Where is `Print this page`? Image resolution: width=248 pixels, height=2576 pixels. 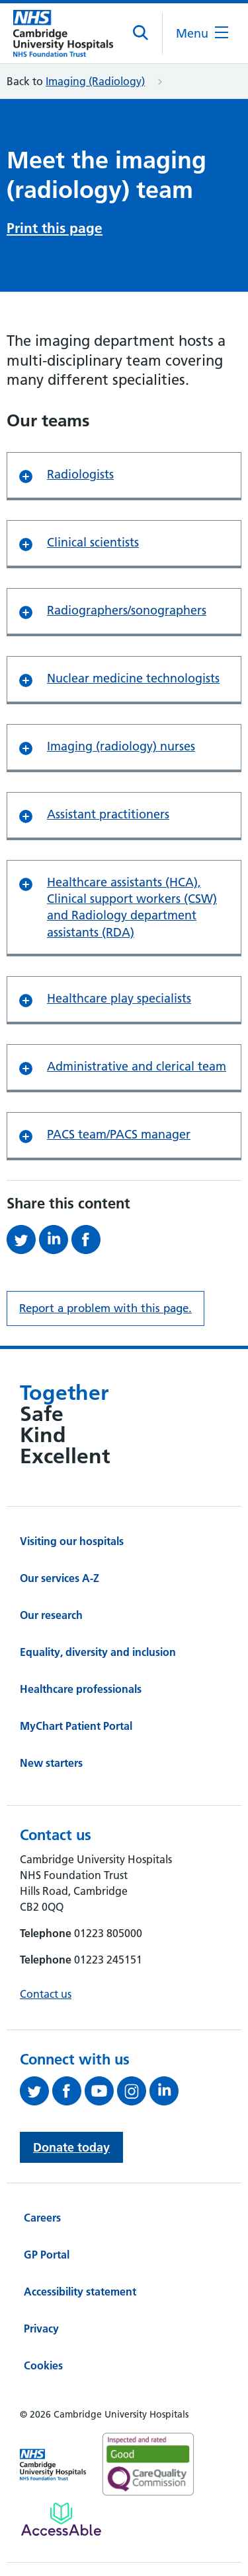
Print this page is located at coordinates (55, 228).